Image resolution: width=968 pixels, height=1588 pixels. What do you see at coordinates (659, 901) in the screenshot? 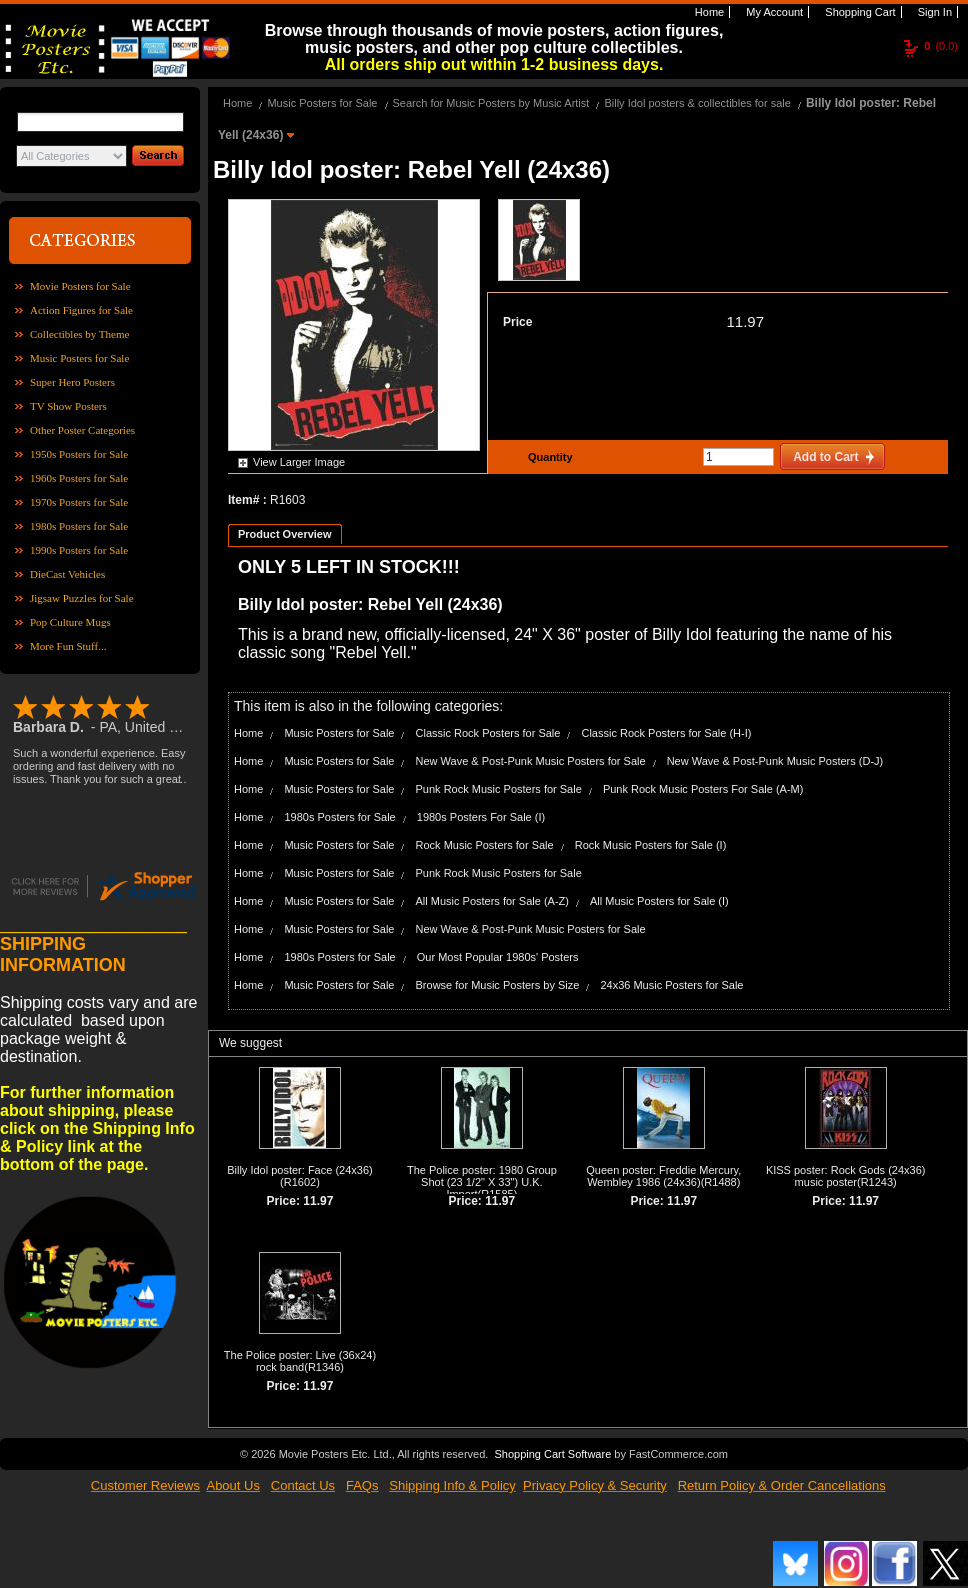
I see `All Music Posters for Sale (I)` at bounding box center [659, 901].